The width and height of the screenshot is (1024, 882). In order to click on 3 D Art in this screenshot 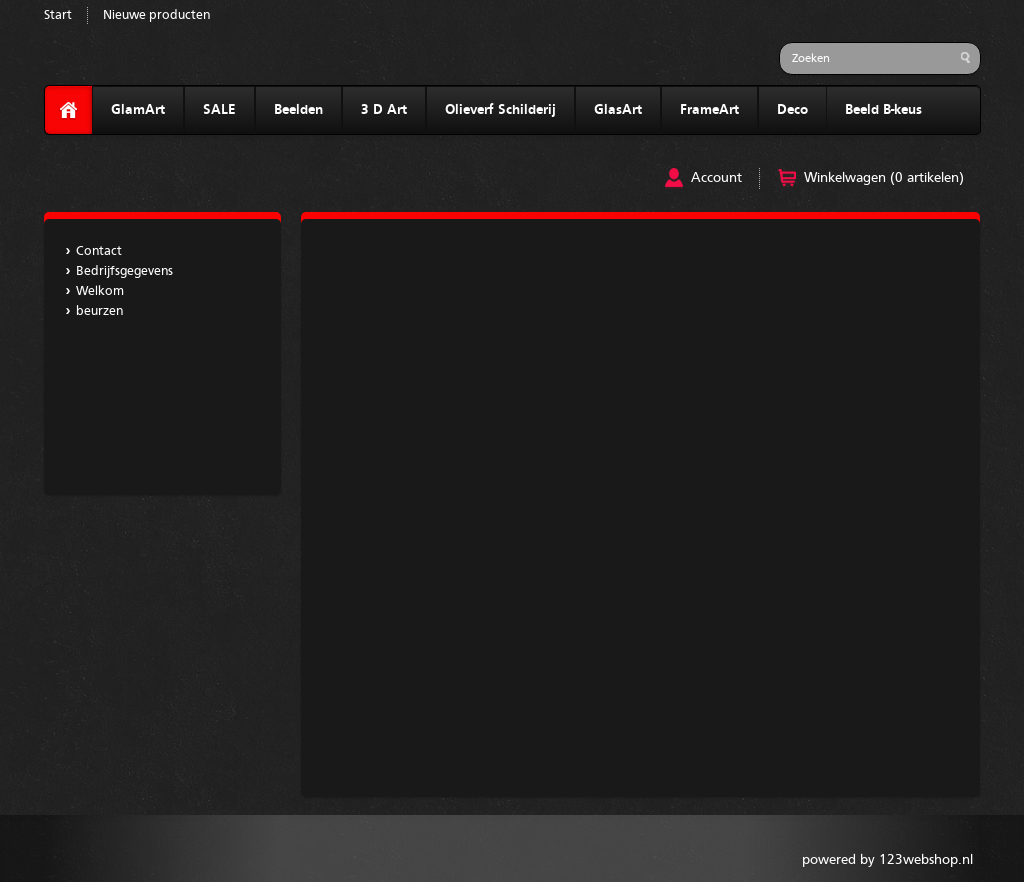, I will do `click(384, 110)`.